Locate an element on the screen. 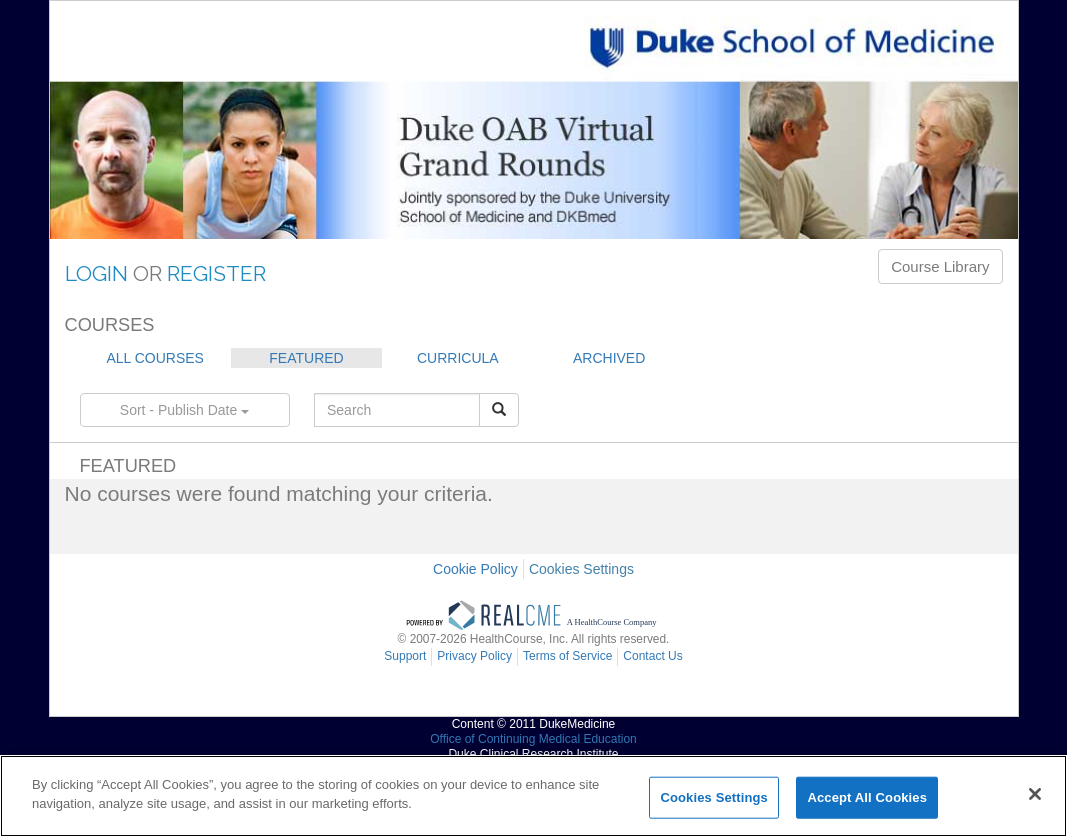 The image size is (1067, 837). Cookie Policy is located at coordinates (475, 569).